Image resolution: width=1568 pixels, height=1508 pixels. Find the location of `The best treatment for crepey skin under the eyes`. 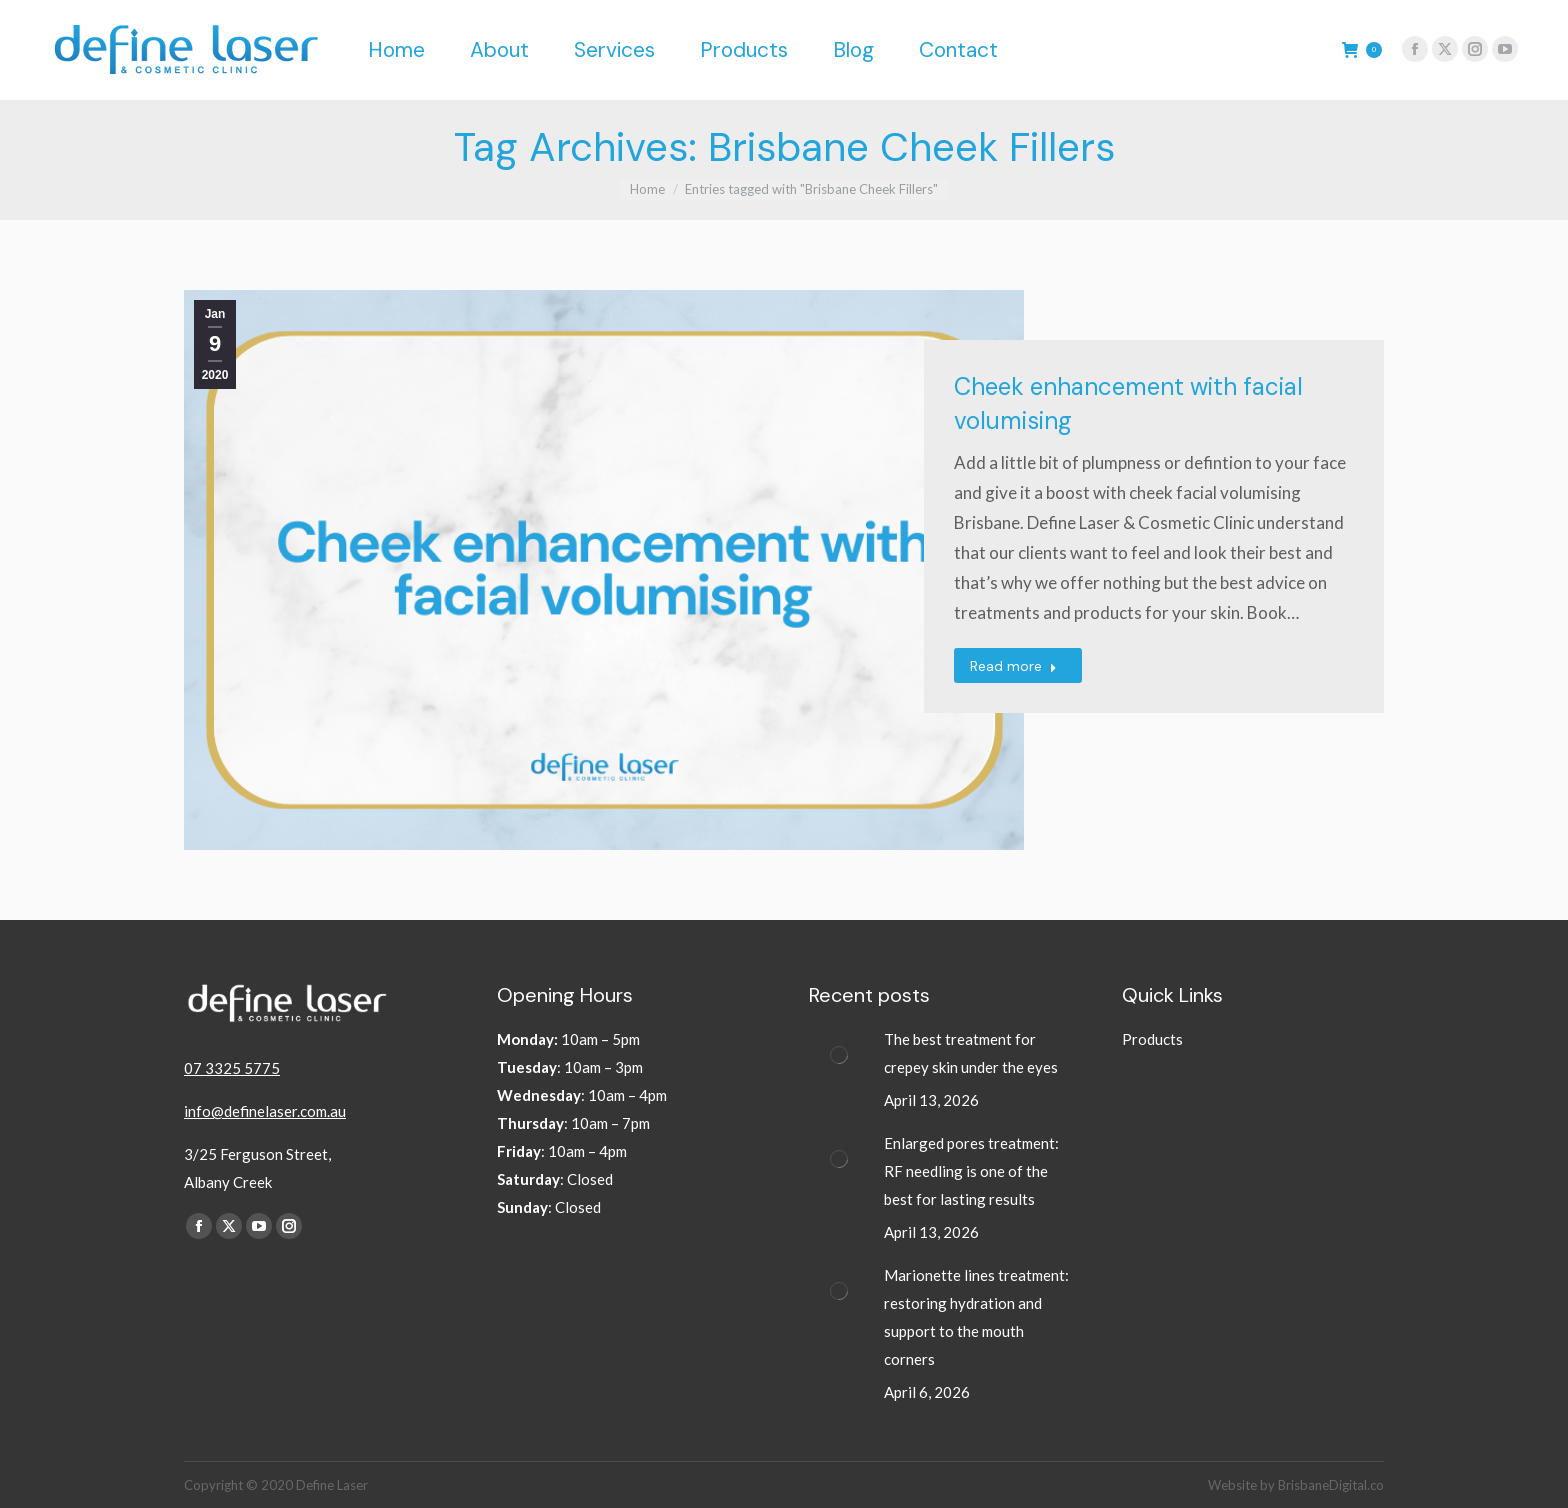

The best treatment for crepey skin under the eyes is located at coordinates (972, 1053).